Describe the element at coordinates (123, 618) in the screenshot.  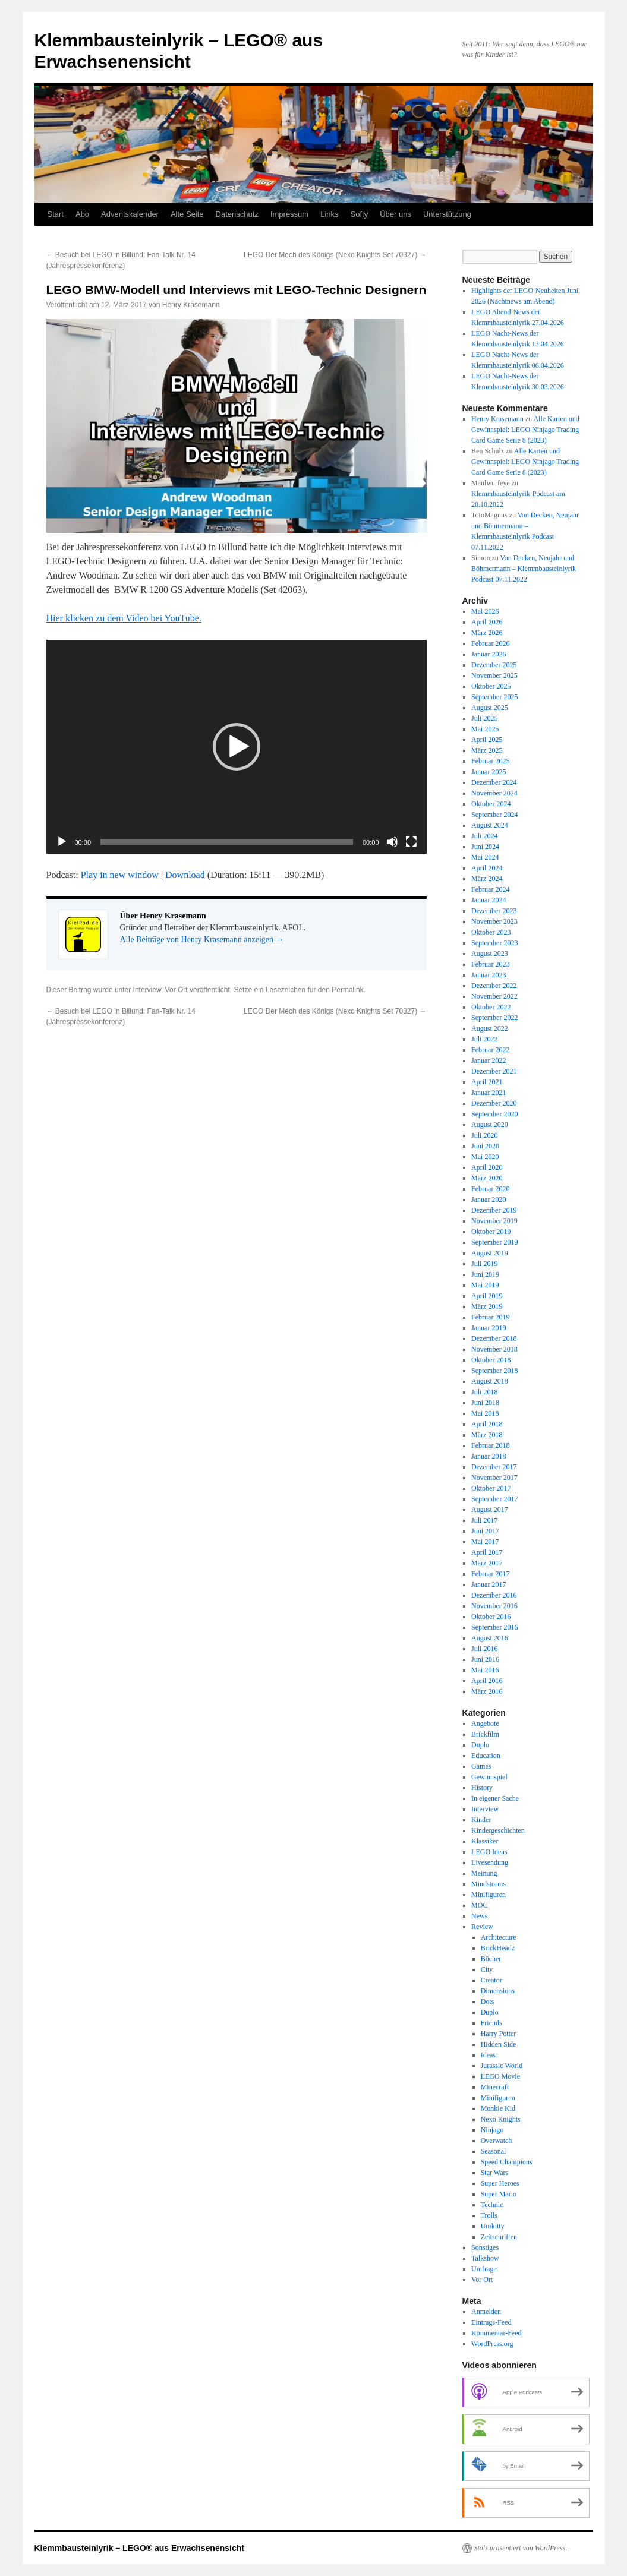
I see `Hier klicken zu dem Video bei YouTube.` at that location.